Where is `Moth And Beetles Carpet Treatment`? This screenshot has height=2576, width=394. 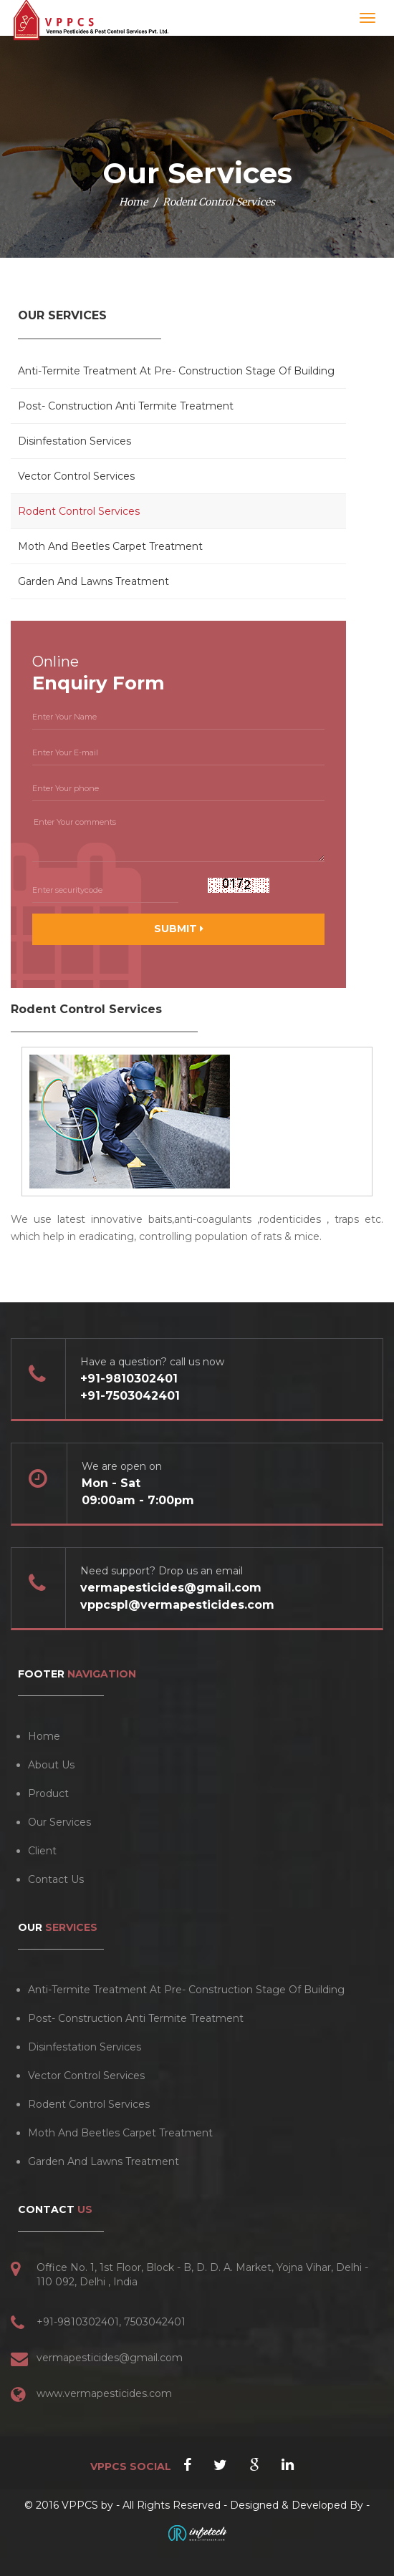 Moth And Beetles Carpet Treatment is located at coordinates (110, 546).